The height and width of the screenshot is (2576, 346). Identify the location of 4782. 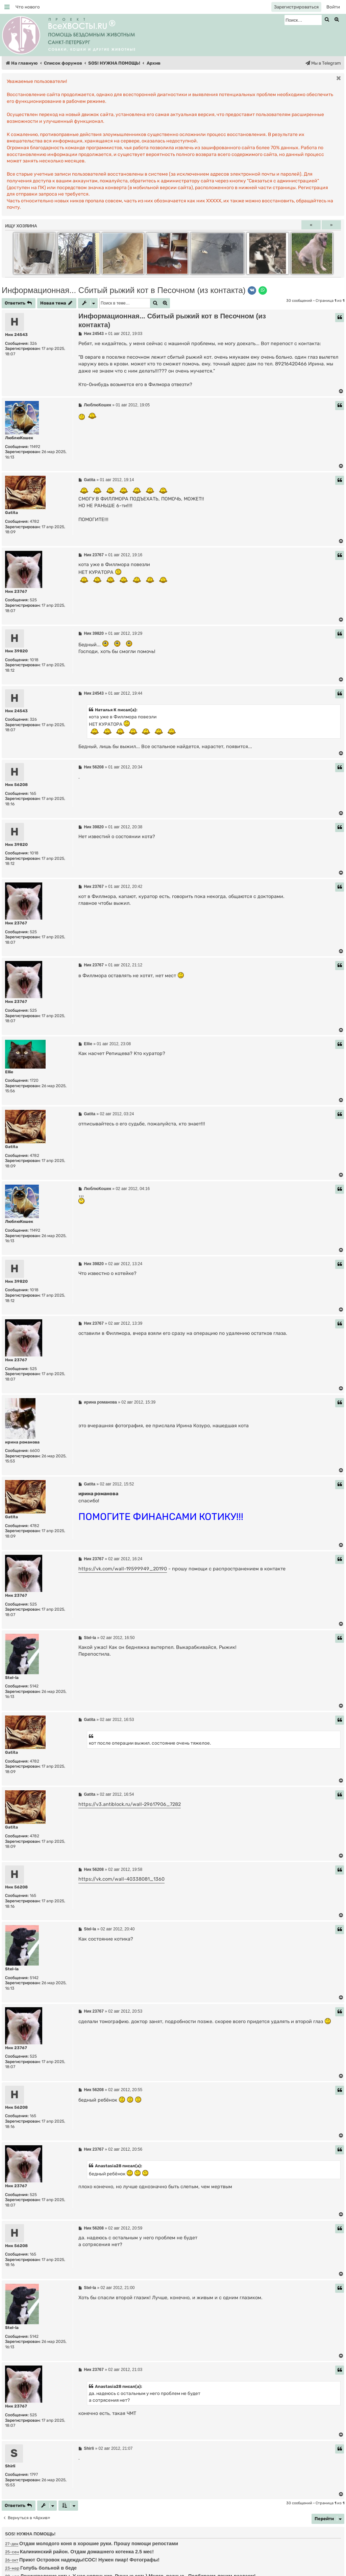
(34, 521).